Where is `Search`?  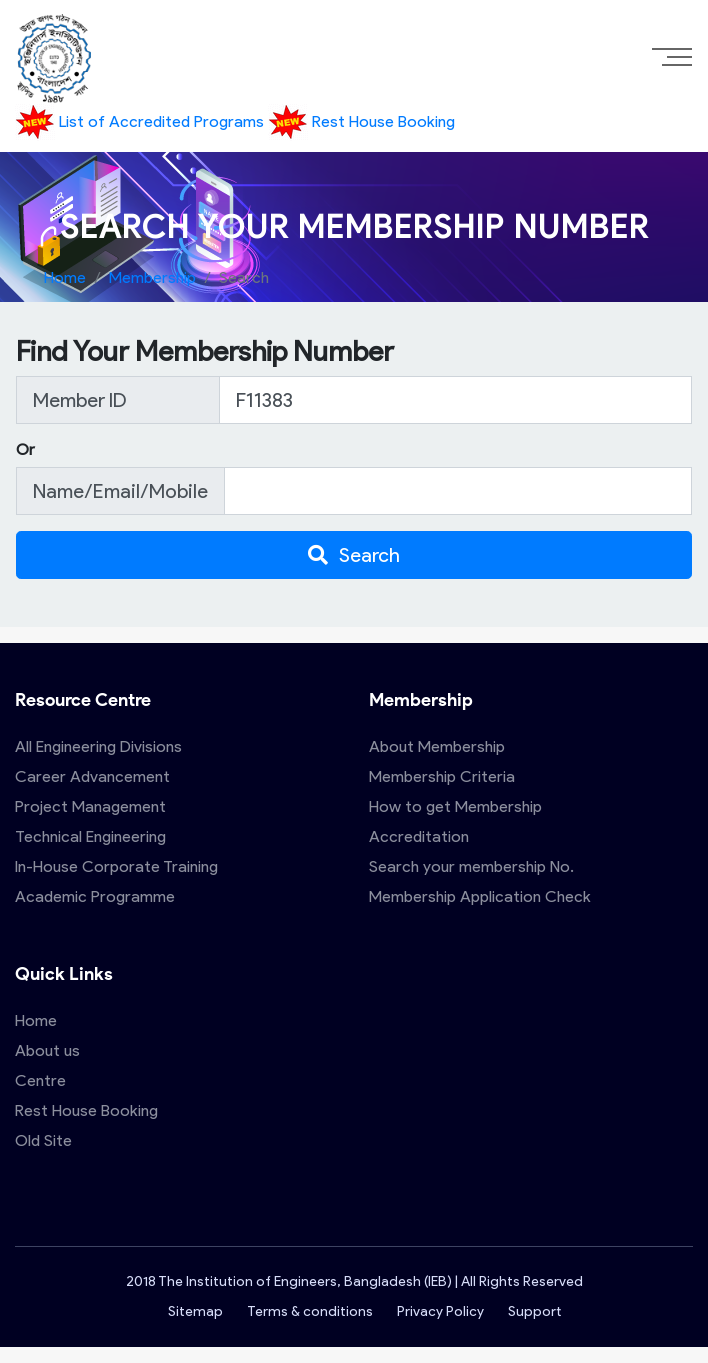
Search is located at coordinates (354, 555).